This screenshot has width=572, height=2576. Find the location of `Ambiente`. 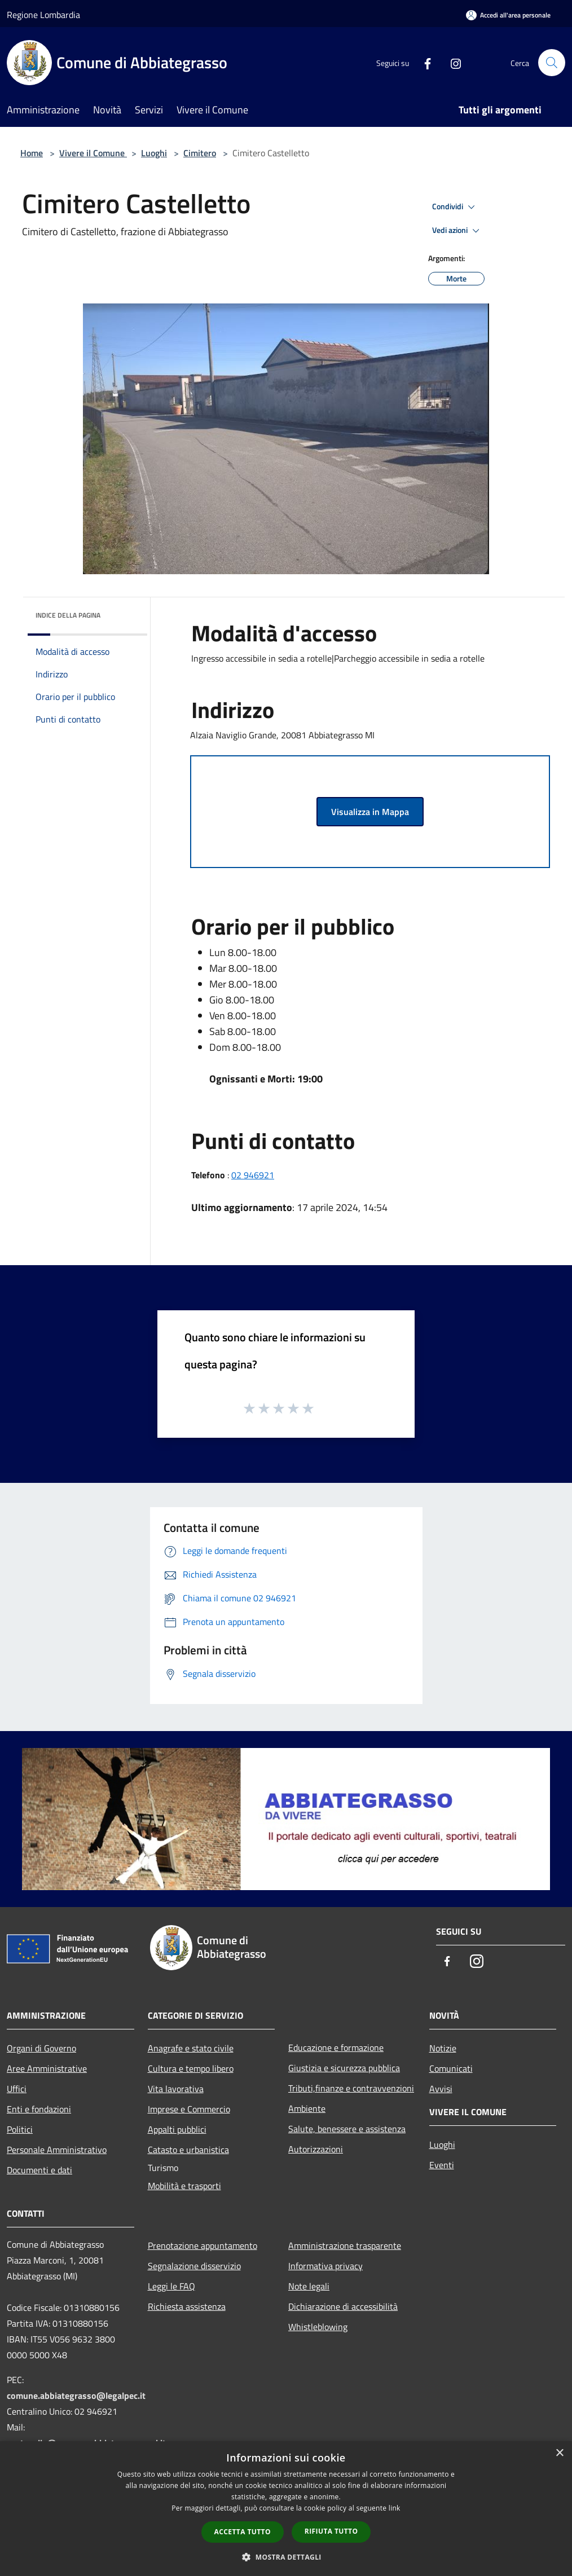

Ambiente is located at coordinates (306, 2108).